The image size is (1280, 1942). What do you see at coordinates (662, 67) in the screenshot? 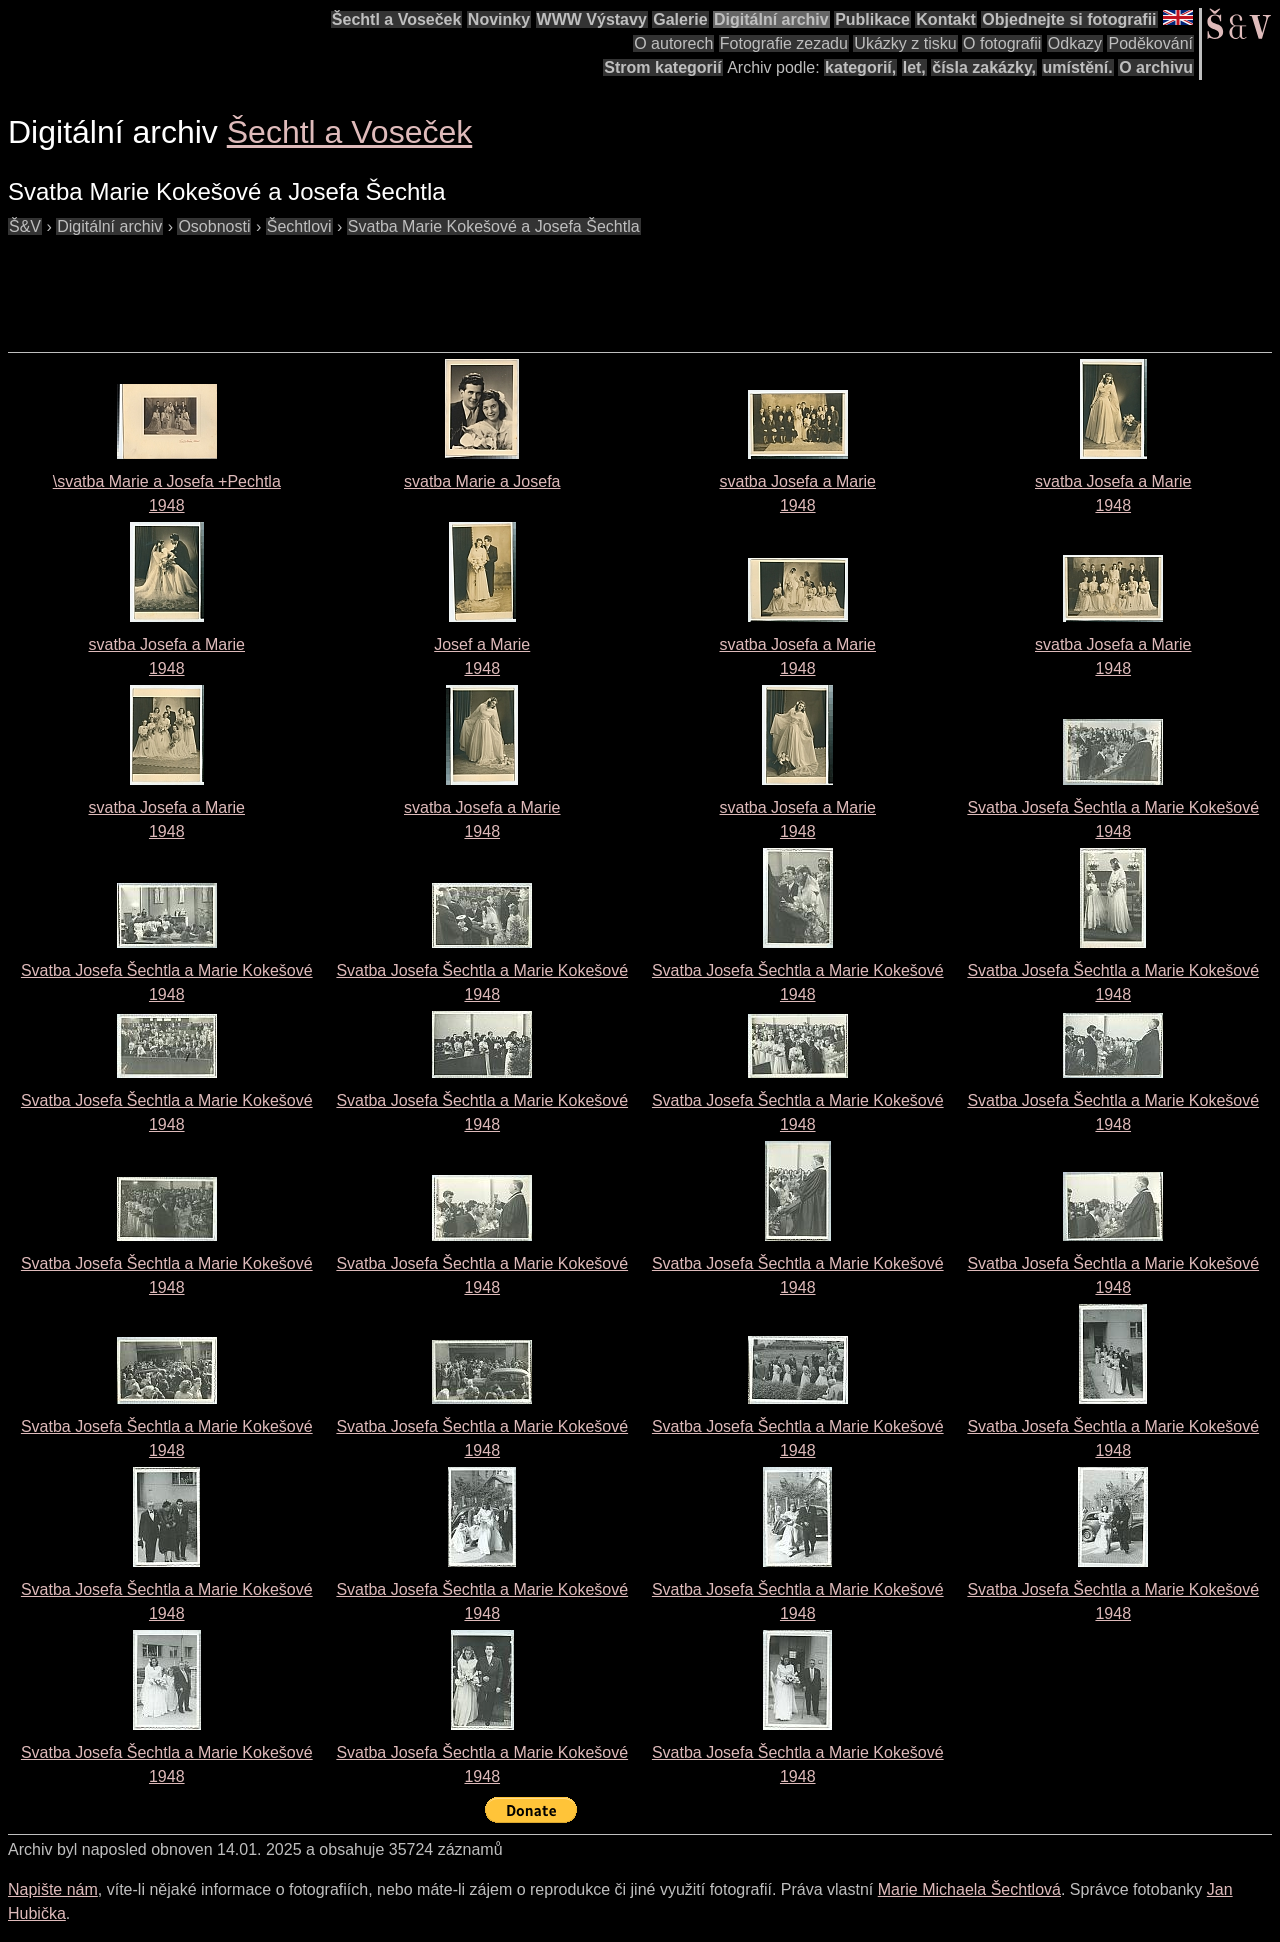
I see `Strom kategorií` at bounding box center [662, 67].